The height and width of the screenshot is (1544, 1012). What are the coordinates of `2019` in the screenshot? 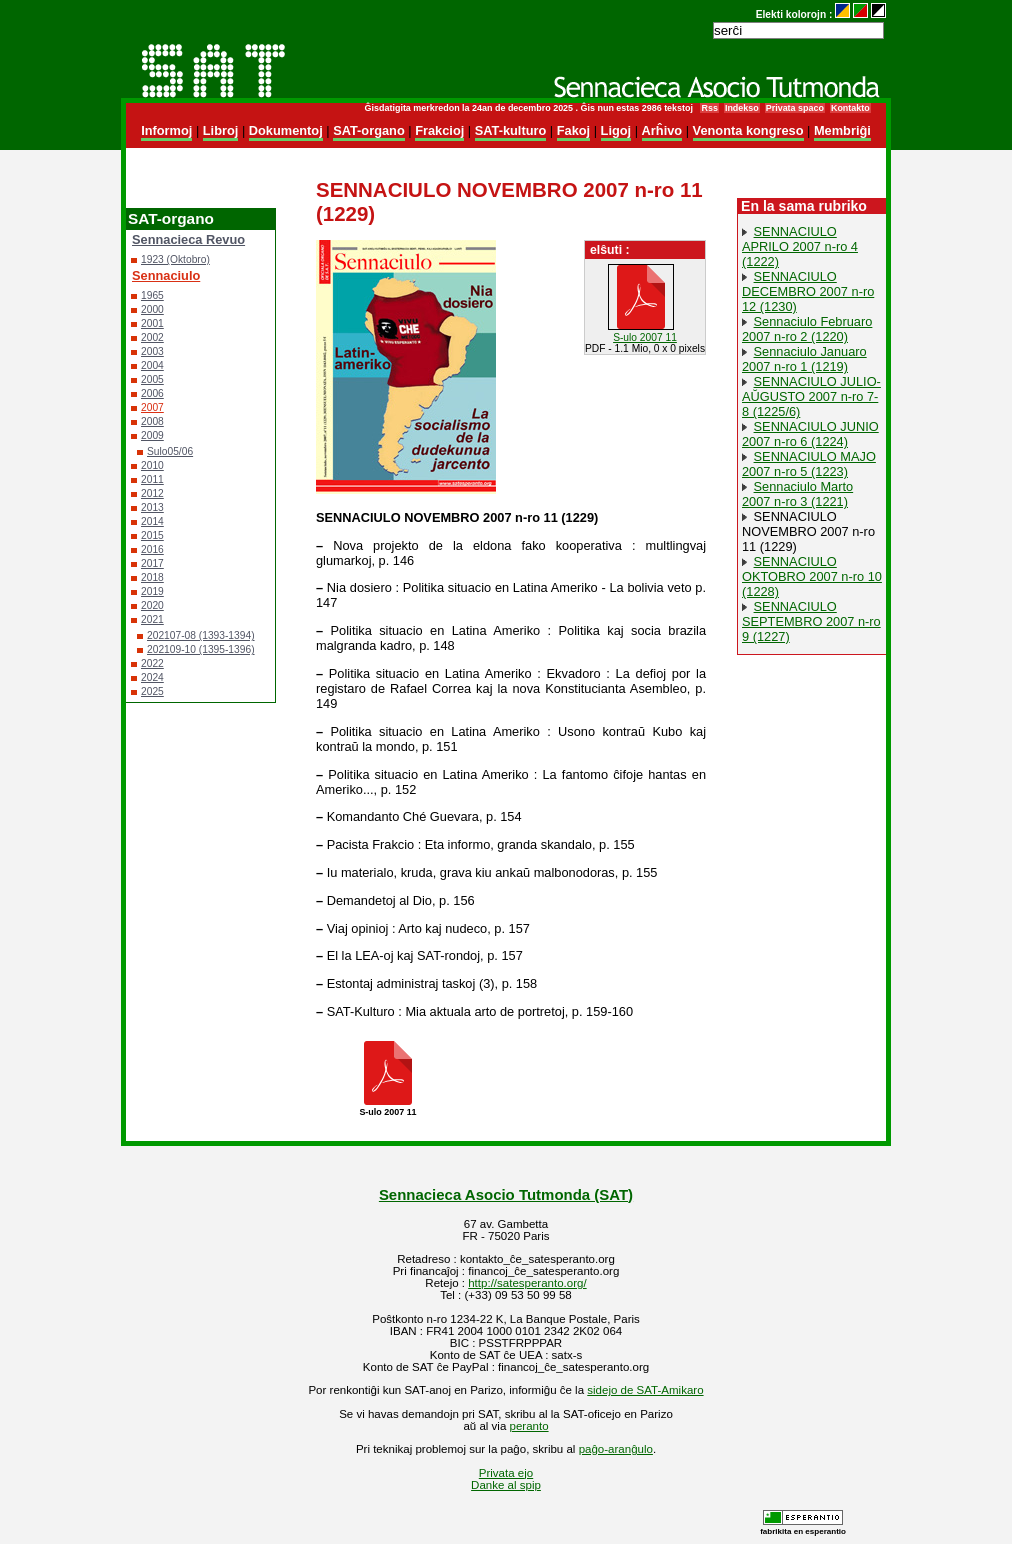 It's located at (152, 591).